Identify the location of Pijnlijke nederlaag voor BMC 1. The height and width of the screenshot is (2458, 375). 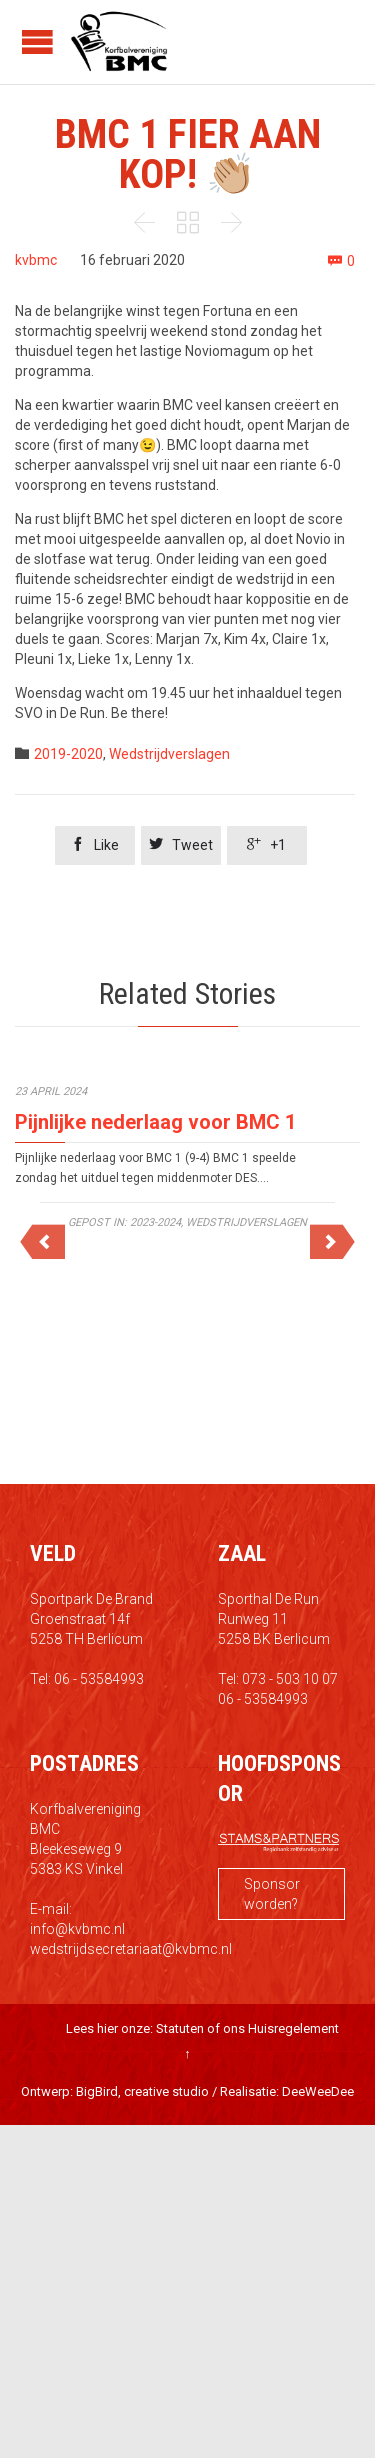
(155, 1122).